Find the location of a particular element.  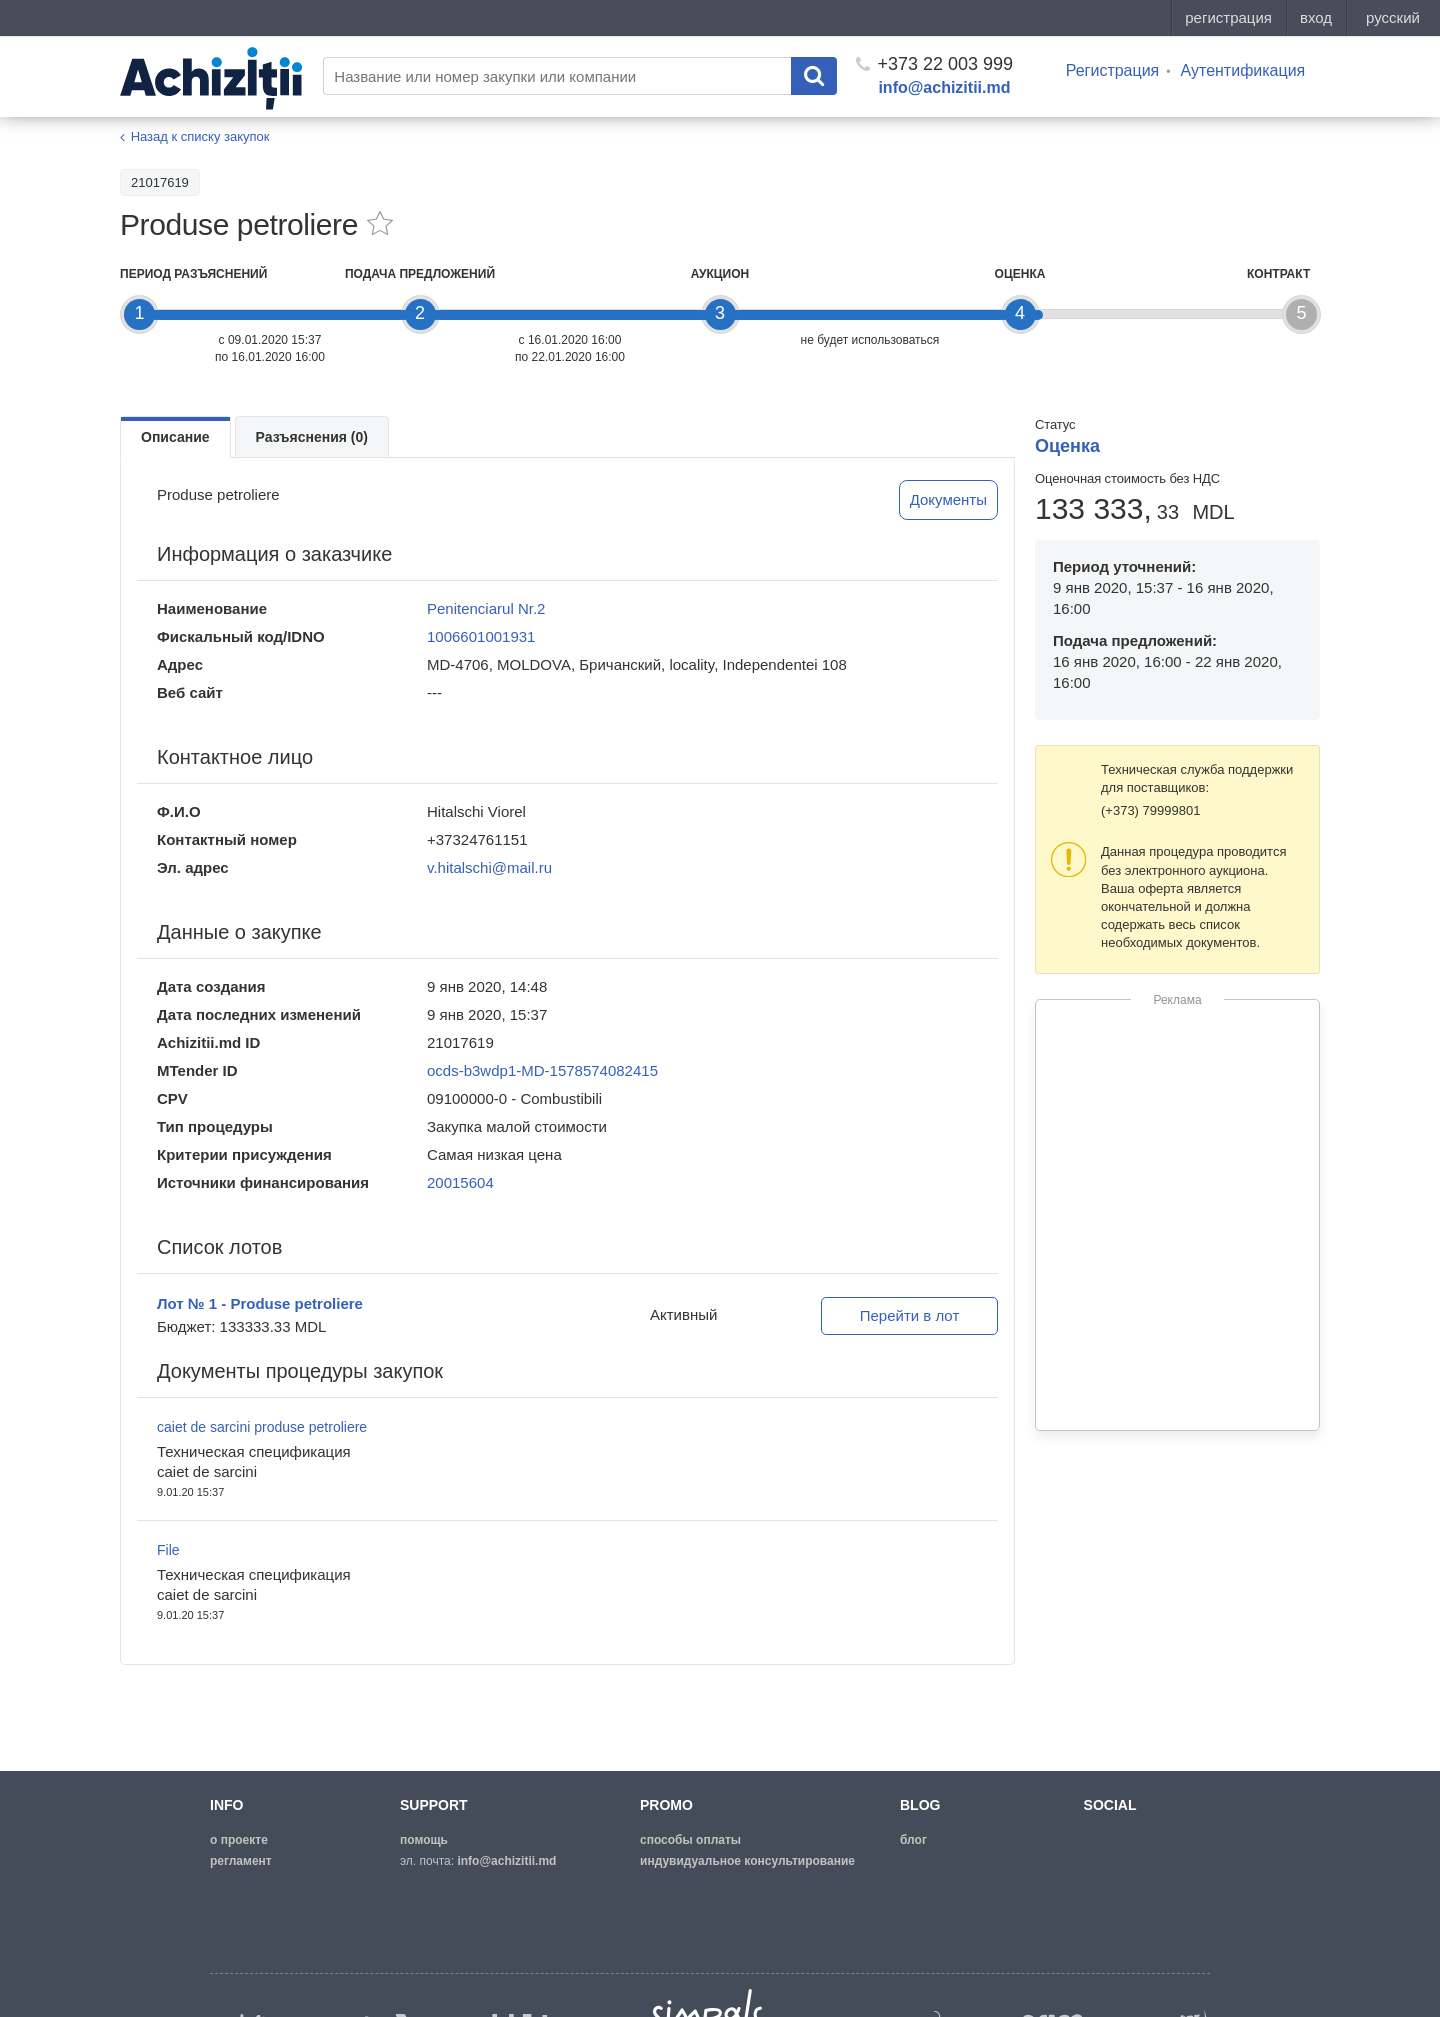

caiet de sarcini produse petroliere is located at coordinates (262, 1427).